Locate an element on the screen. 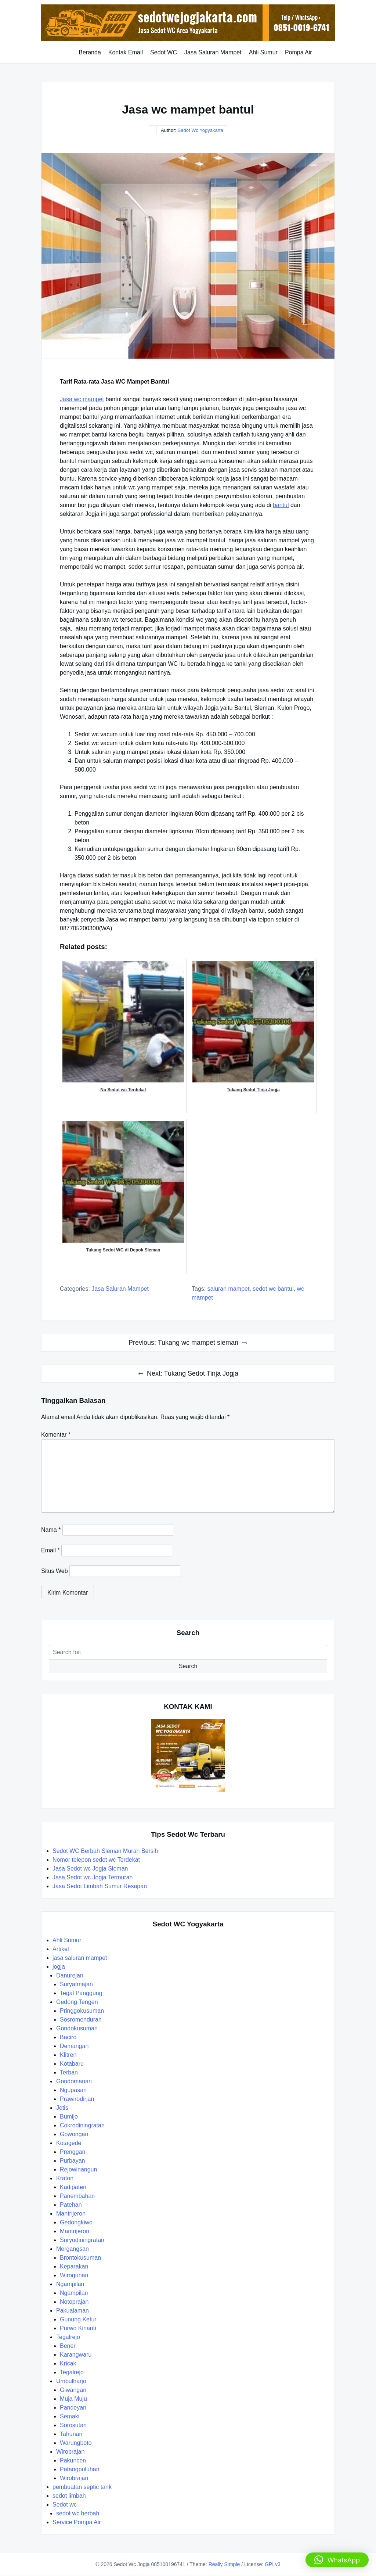 This screenshot has width=376, height=2576. GPLv3 is located at coordinates (273, 2564).